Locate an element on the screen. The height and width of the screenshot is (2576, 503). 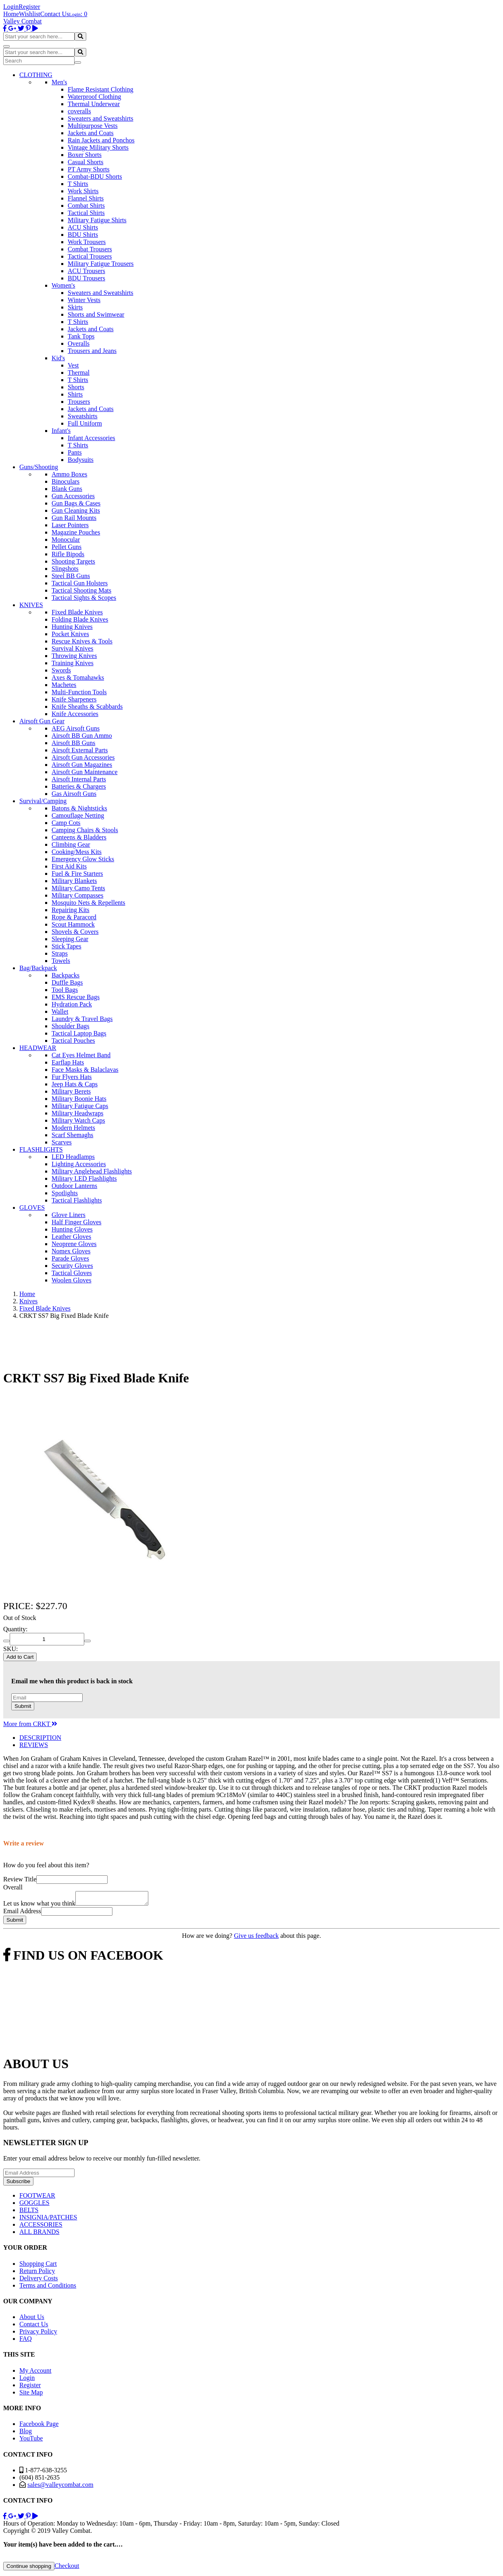
YouTube is located at coordinates (31, 2440).